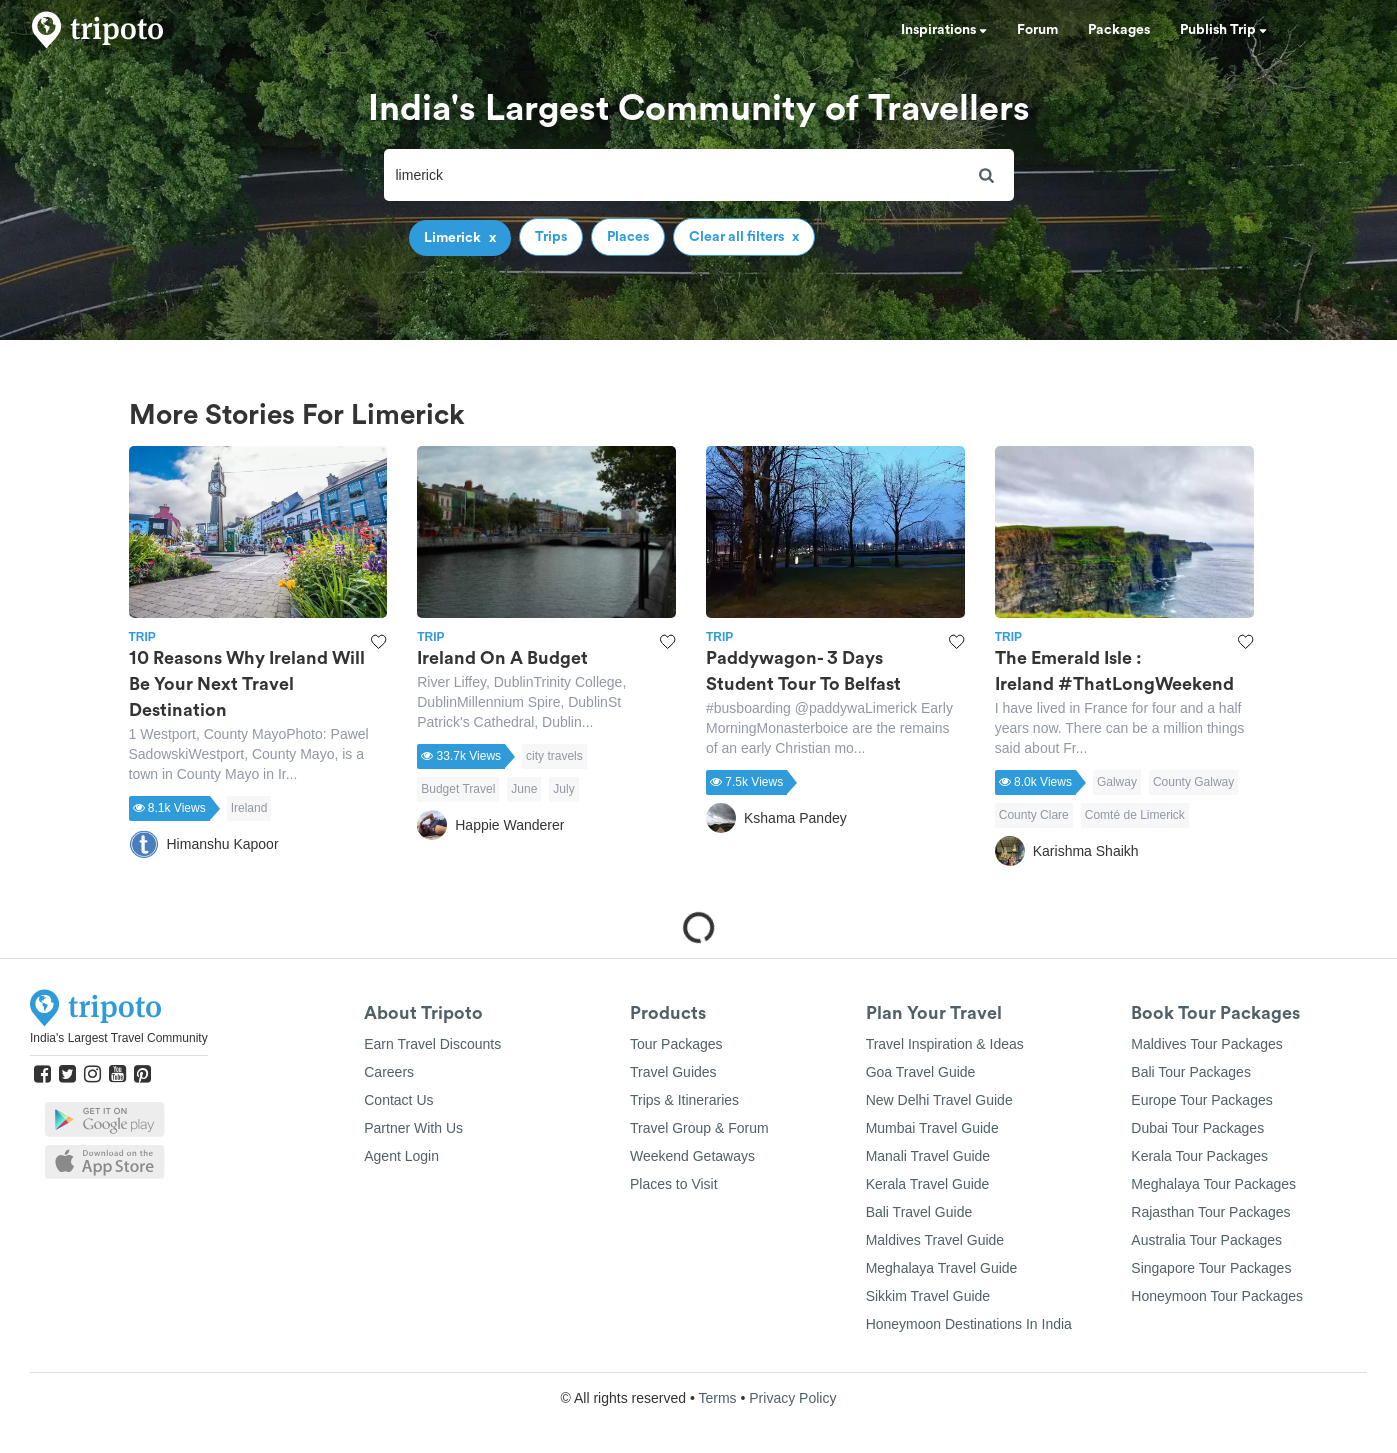 Image resolution: width=1397 pixels, height=1453 pixels. Describe the element at coordinates (1206, 1240) in the screenshot. I see `Australia Tour Packages` at that location.